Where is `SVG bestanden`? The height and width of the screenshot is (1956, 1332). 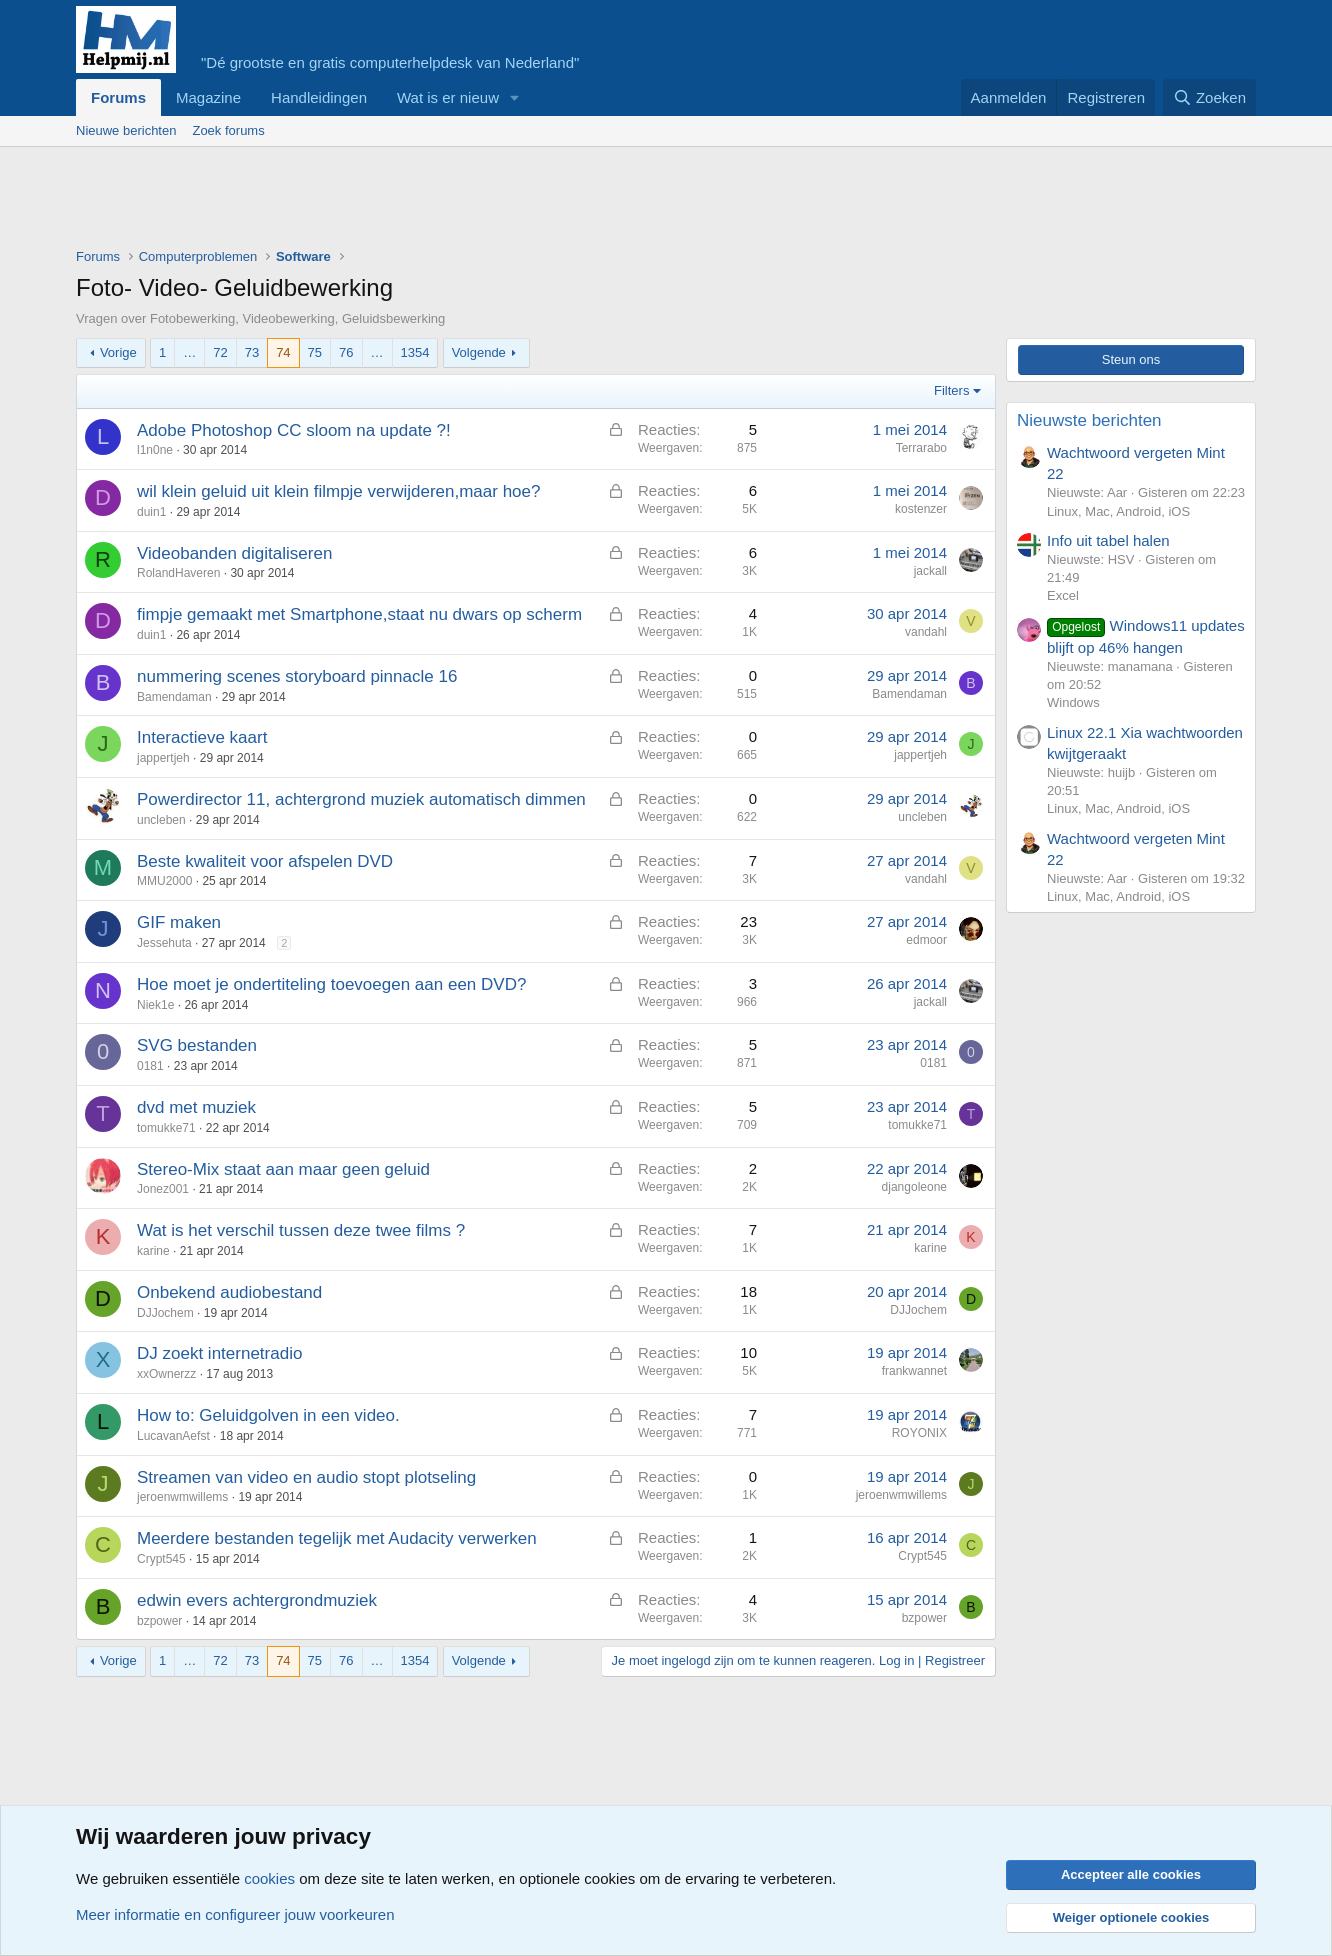
SVG bestanden is located at coordinates (197, 1045).